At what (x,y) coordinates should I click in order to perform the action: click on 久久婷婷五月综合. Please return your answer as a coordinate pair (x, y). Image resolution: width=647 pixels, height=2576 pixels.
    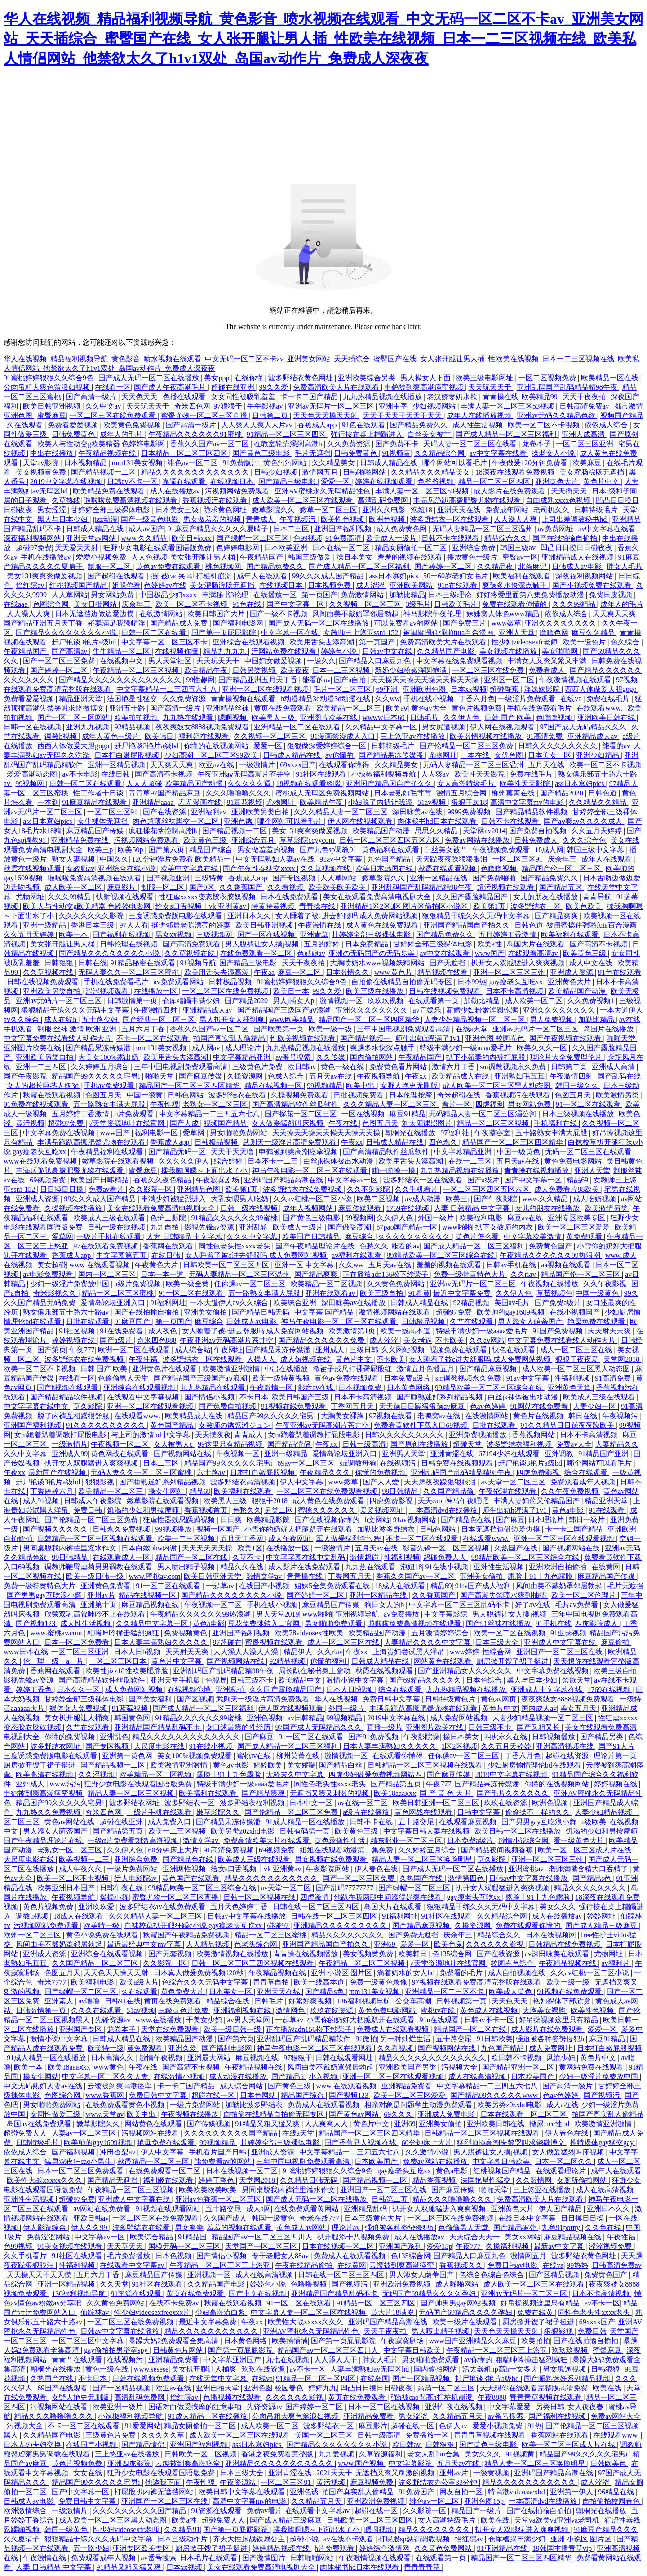
    Looking at the image, I should click on (100, 1066).